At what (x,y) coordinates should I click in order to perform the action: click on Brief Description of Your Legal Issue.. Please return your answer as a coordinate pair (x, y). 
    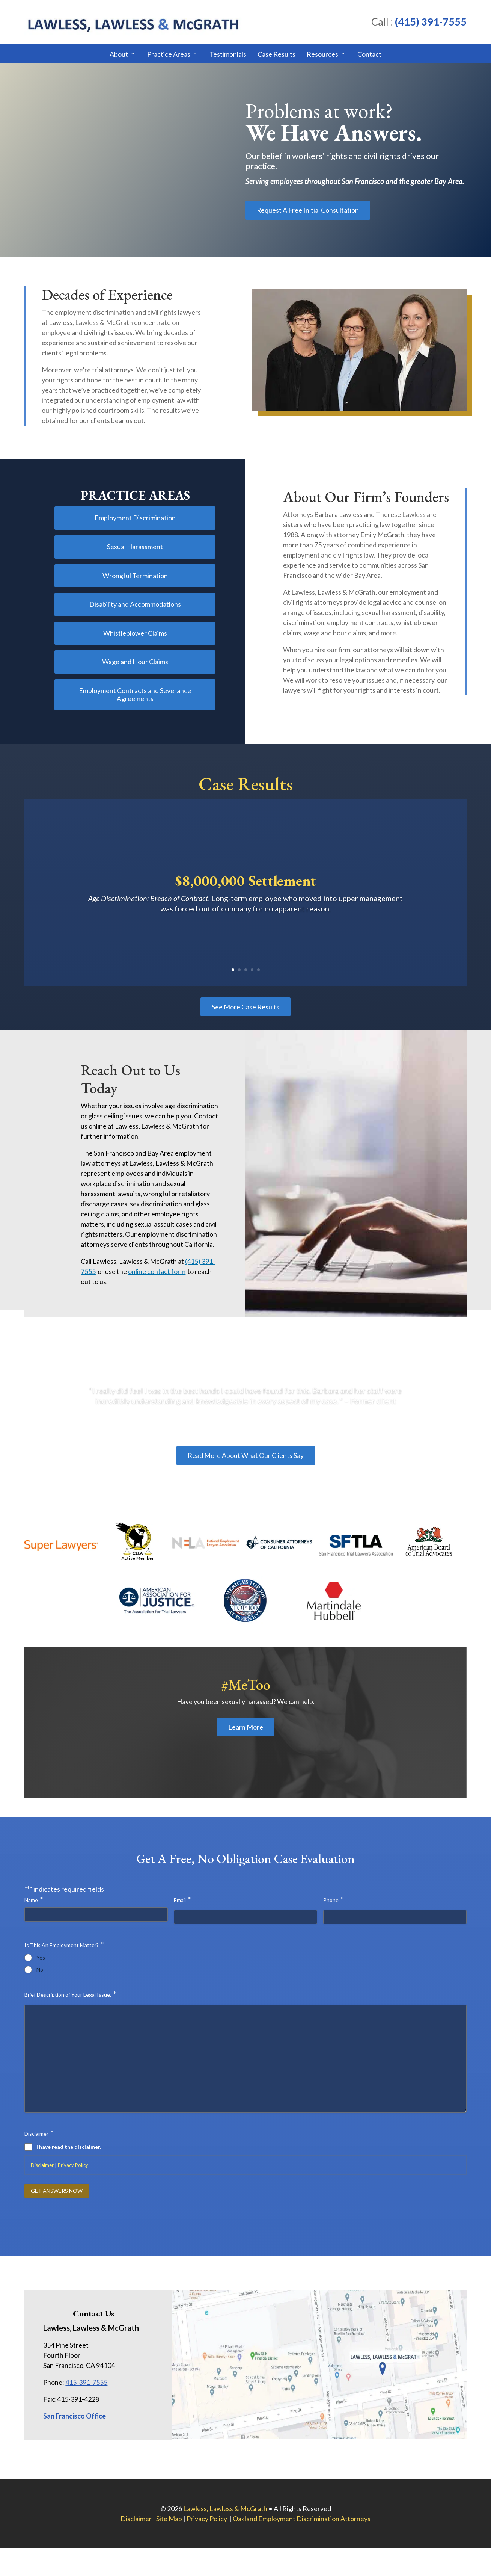
    Looking at the image, I should click on (70, 1994).